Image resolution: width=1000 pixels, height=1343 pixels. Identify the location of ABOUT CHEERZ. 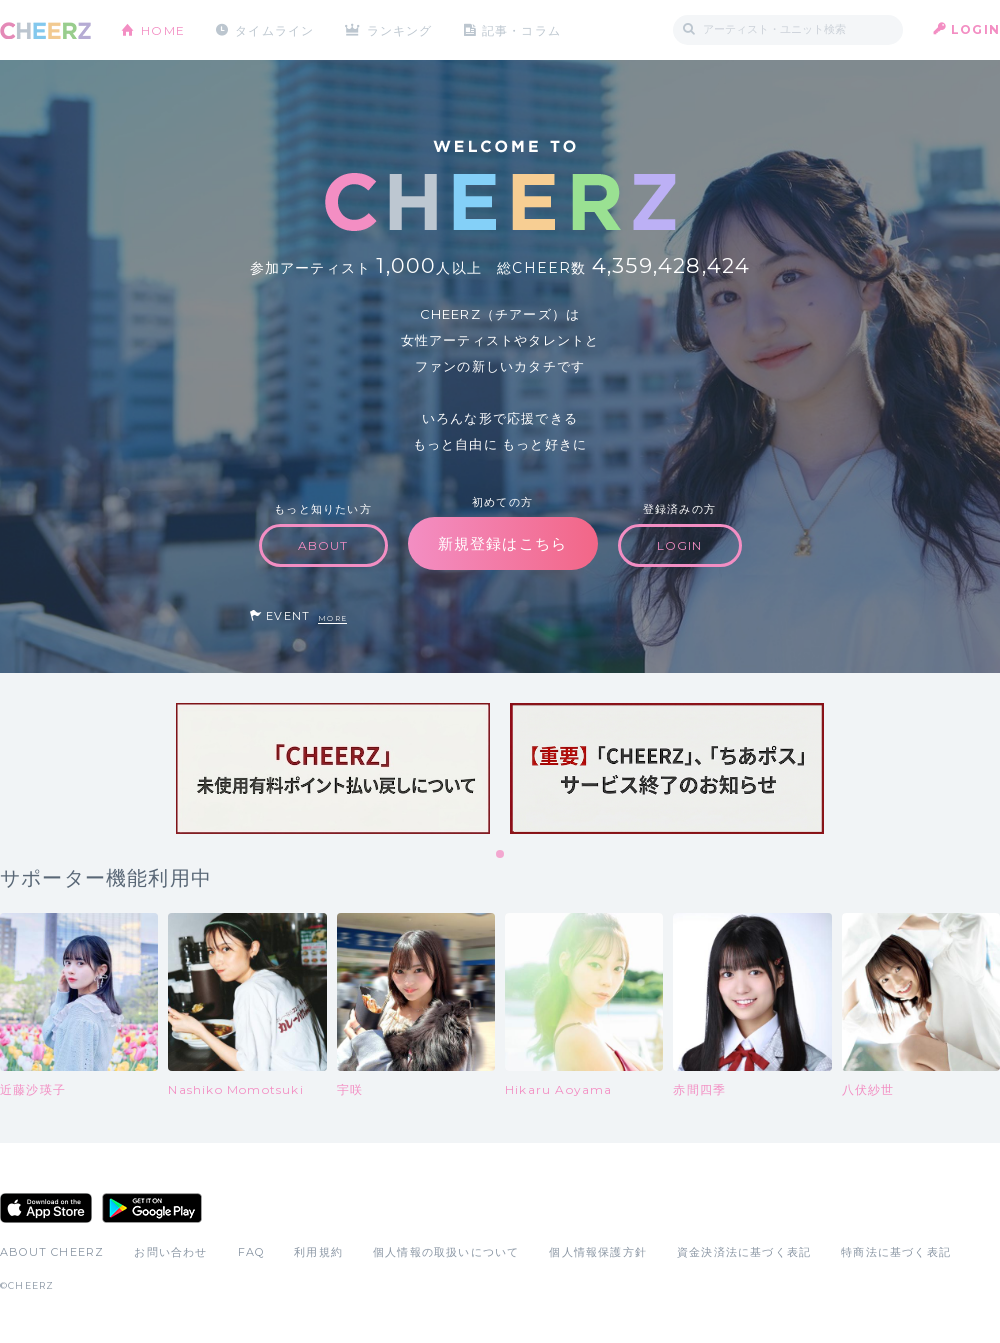
(52, 1252).